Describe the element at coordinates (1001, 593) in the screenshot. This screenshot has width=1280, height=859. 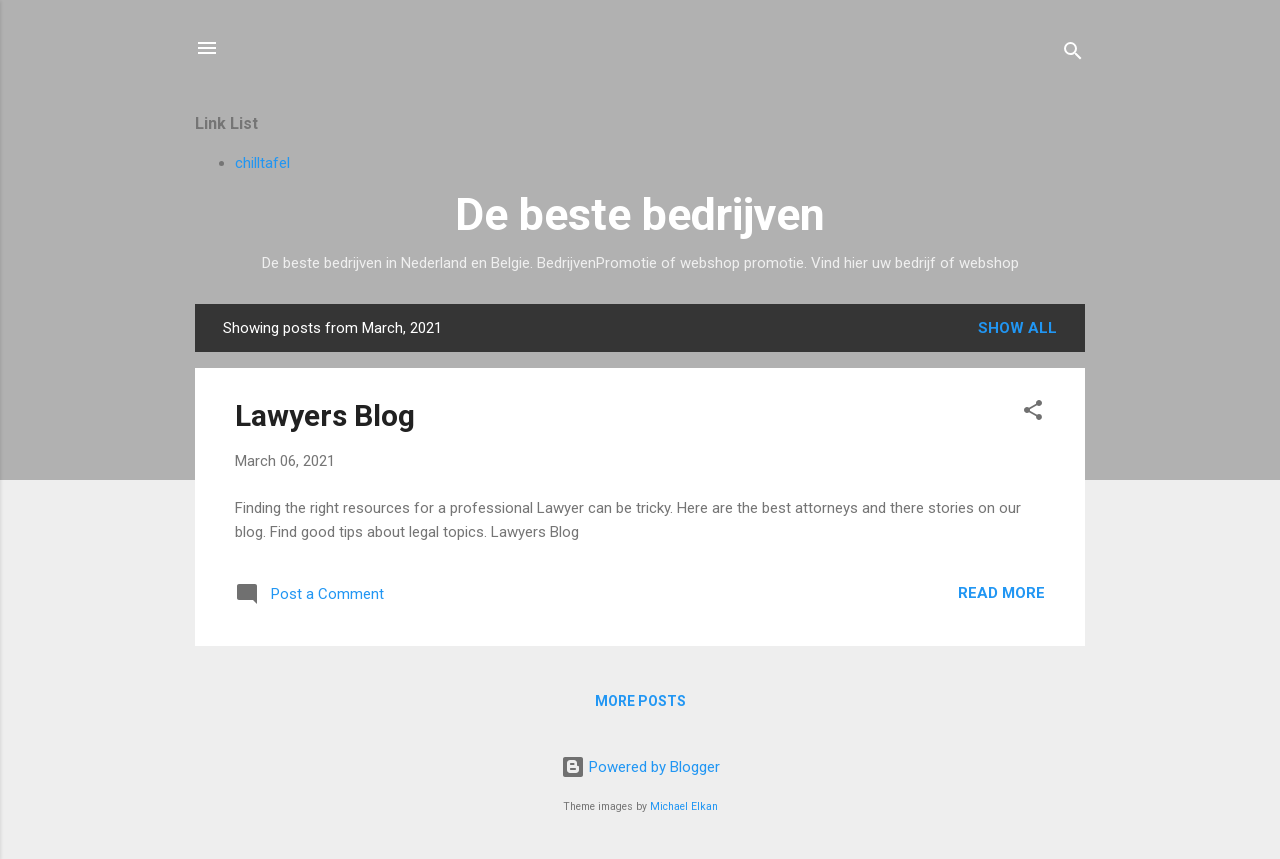
I see `Read more` at that location.